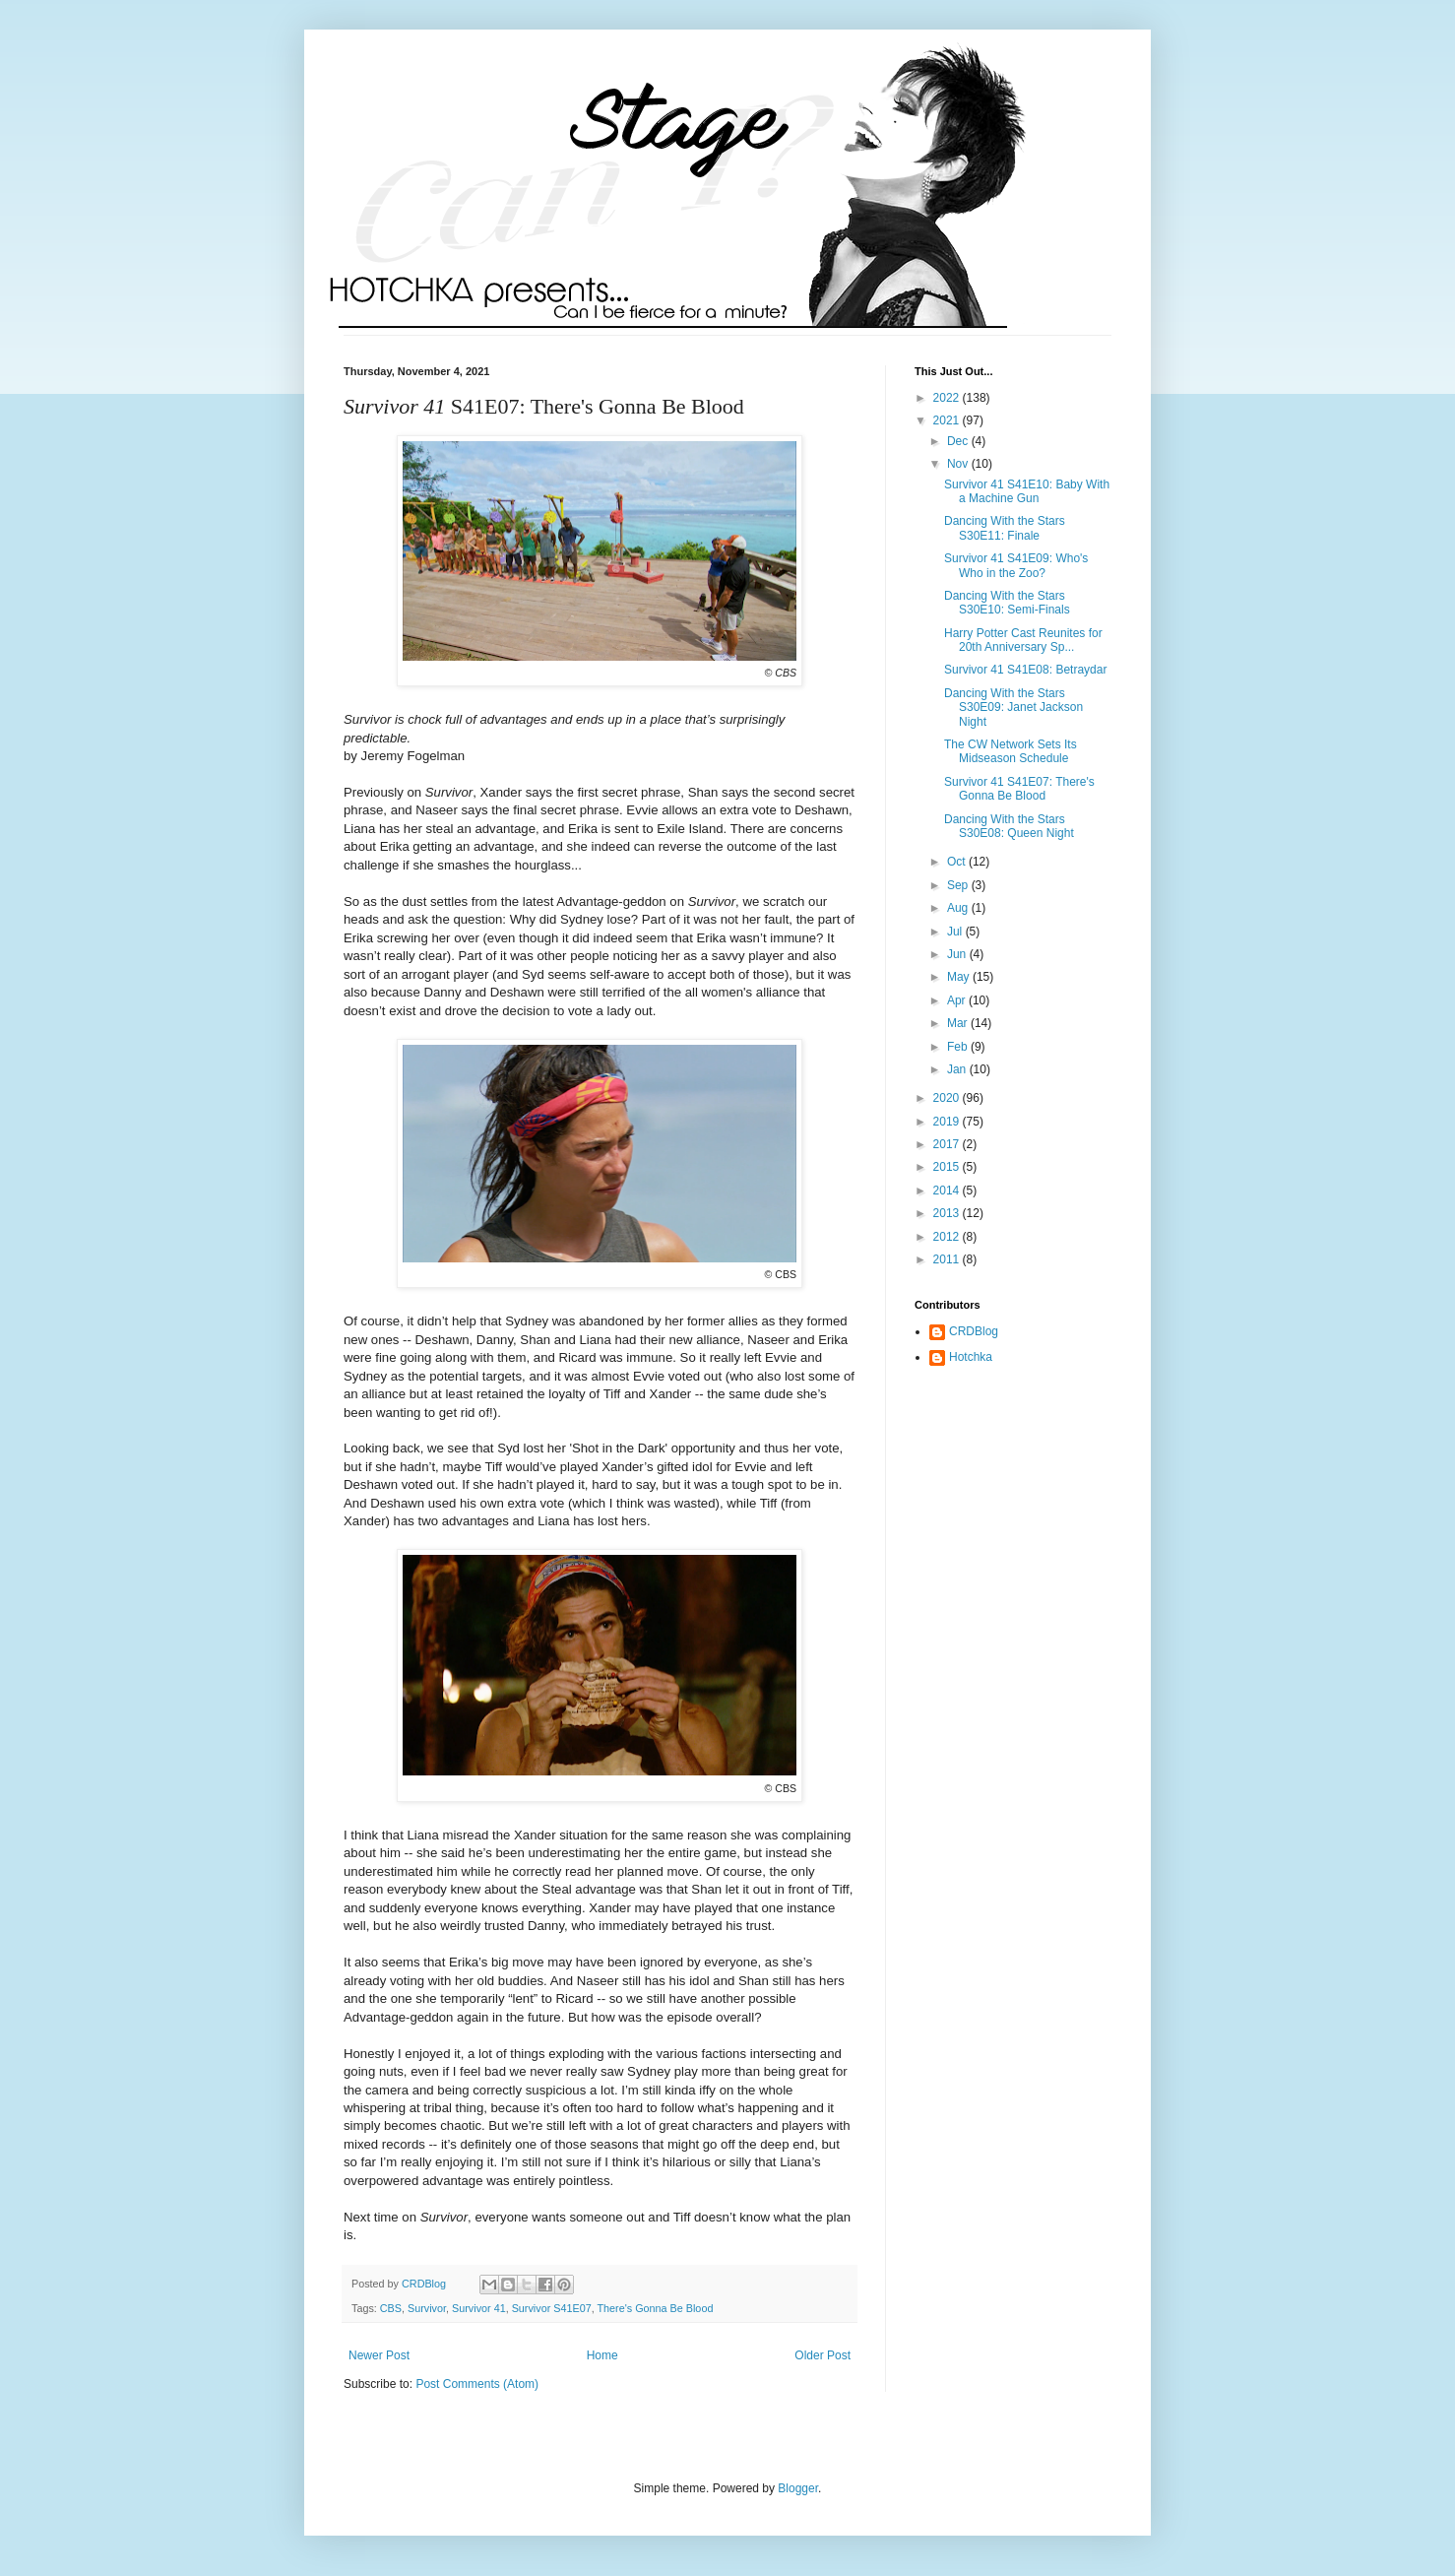 The height and width of the screenshot is (2576, 1455). I want to click on Survivor 41 S41E09: Who's Who in the Zoo?, so click(1016, 565).